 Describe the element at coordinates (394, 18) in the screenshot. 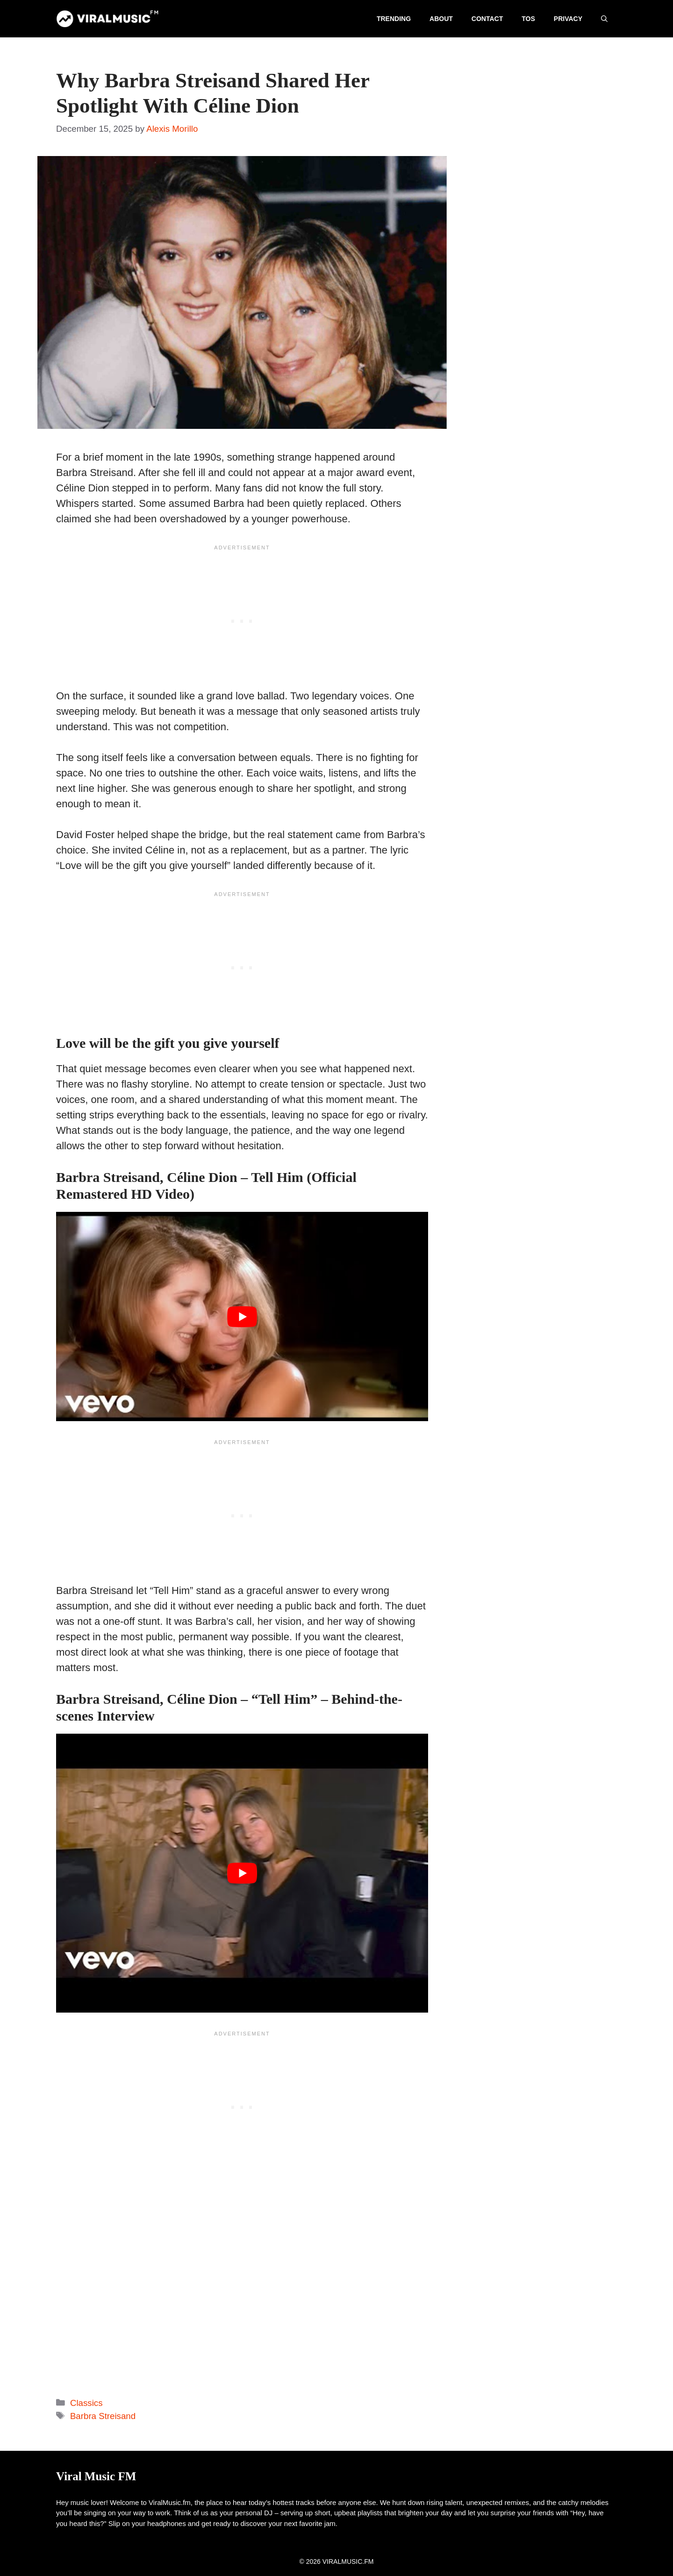

I see `Trending` at that location.